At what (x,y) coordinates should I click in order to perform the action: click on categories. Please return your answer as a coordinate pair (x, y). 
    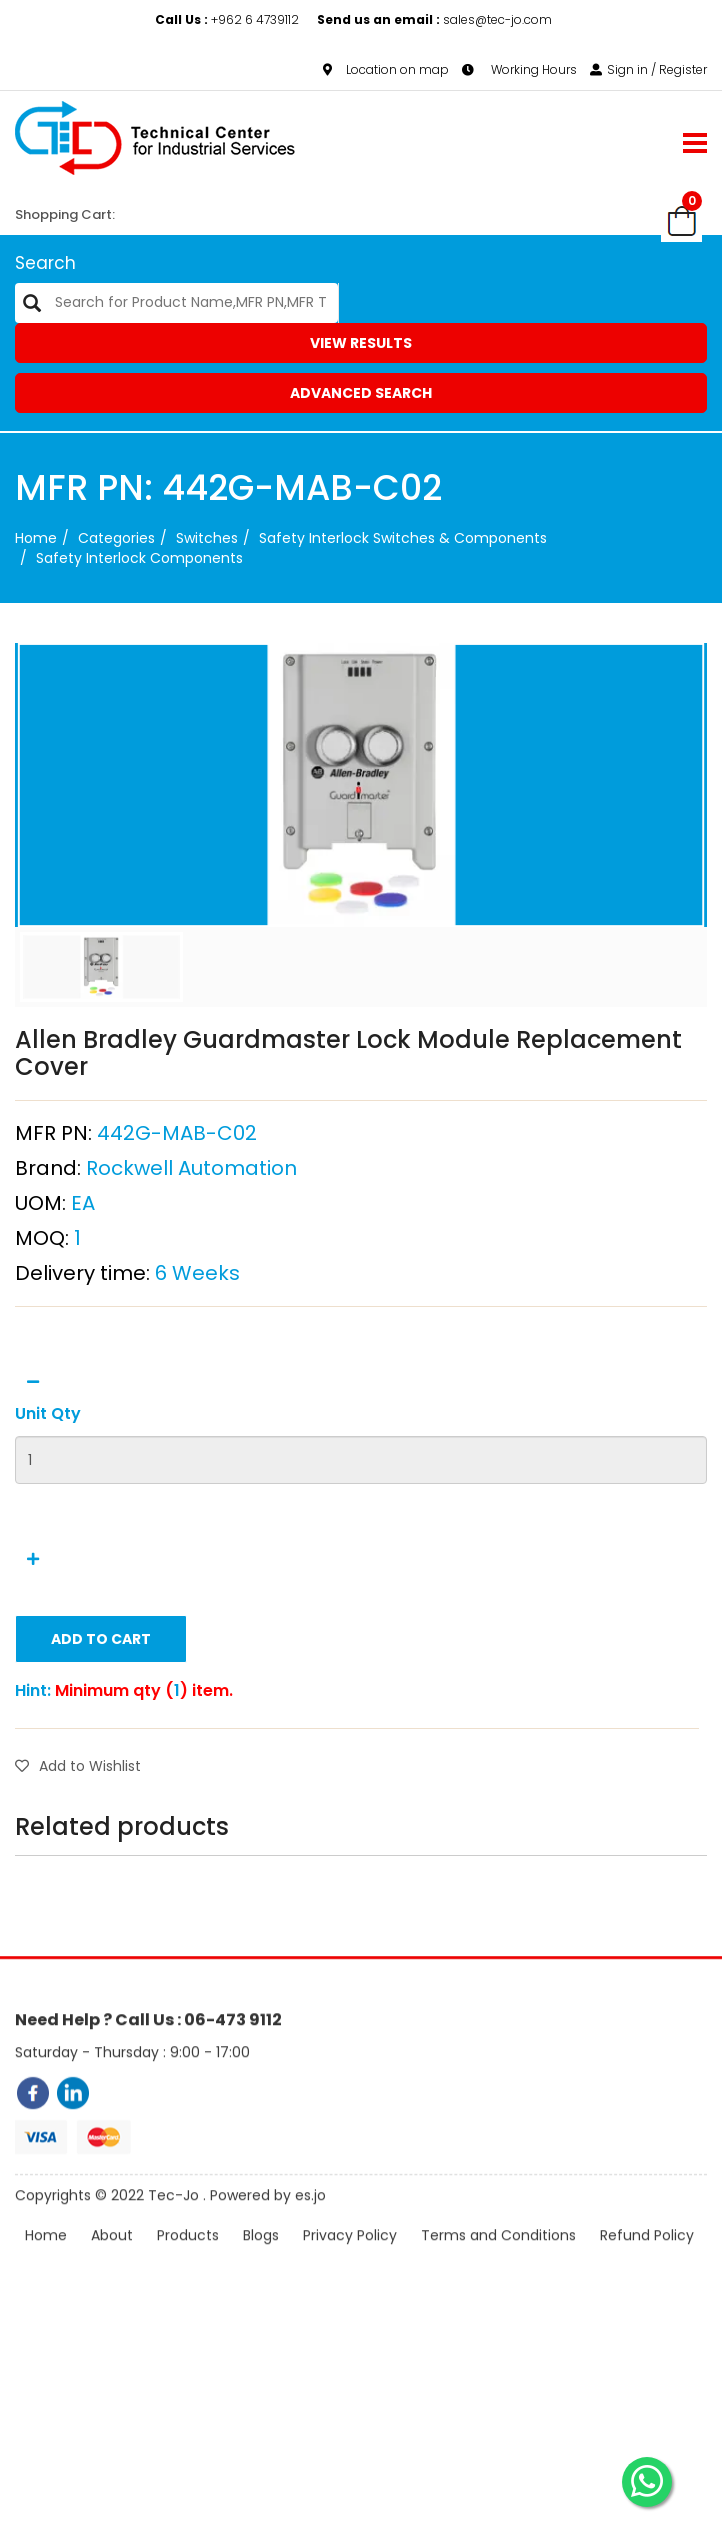
    Looking at the image, I should click on (116, 538).